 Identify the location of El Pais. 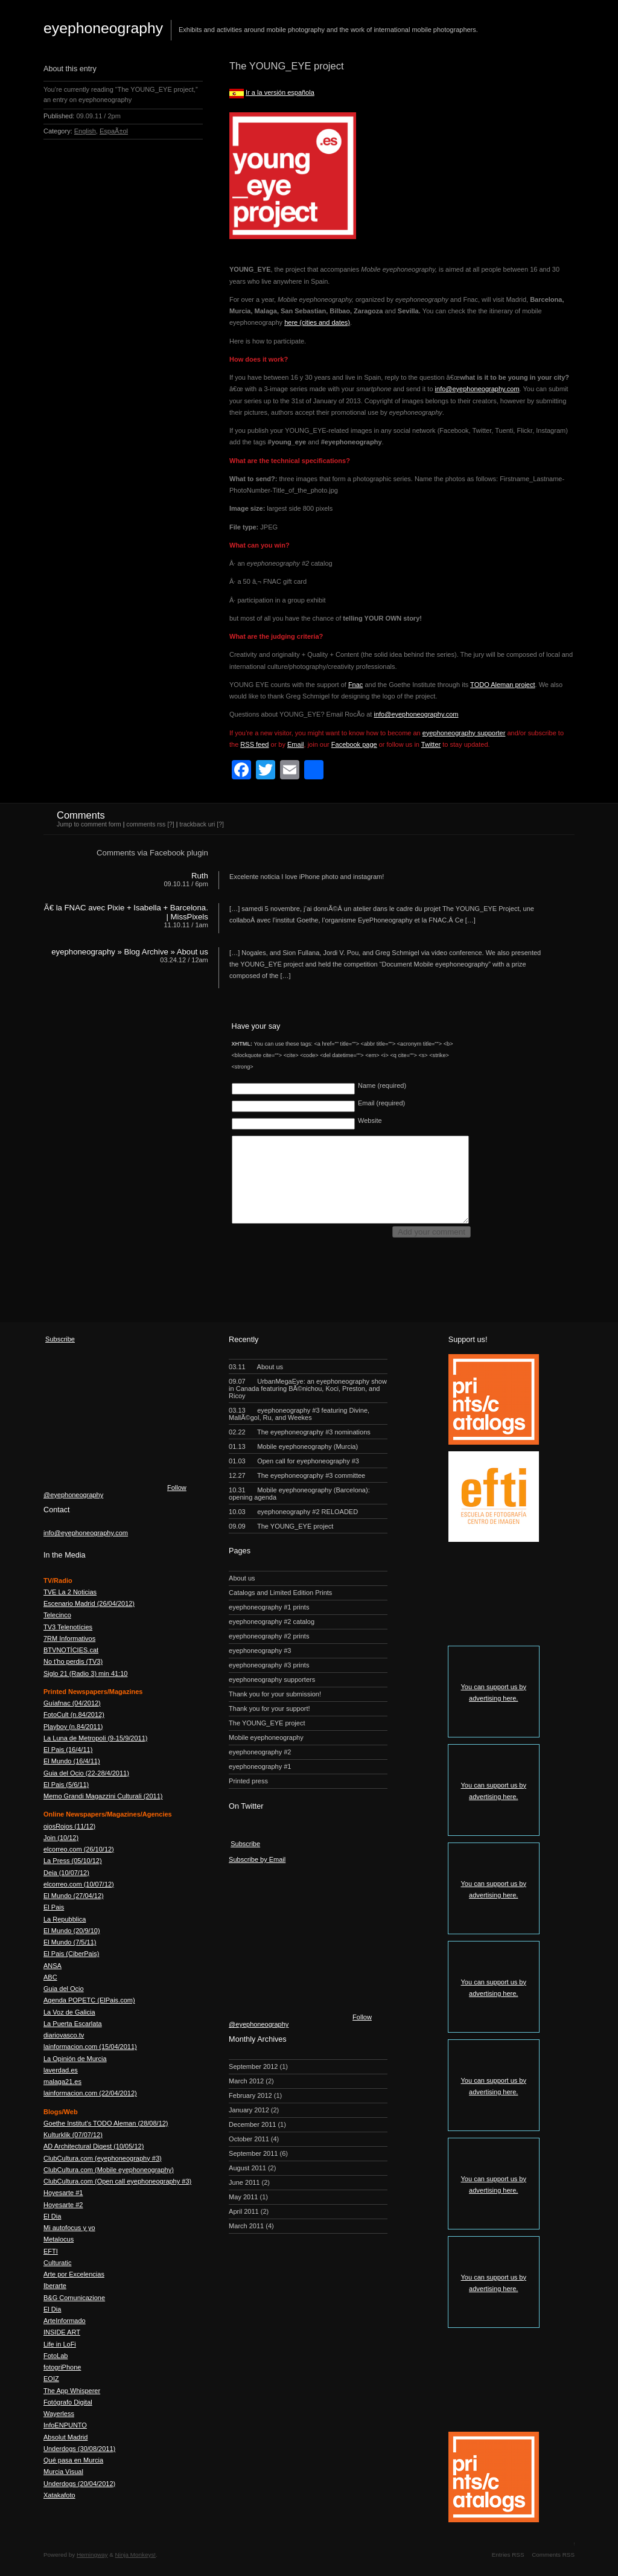
(53, 1907).